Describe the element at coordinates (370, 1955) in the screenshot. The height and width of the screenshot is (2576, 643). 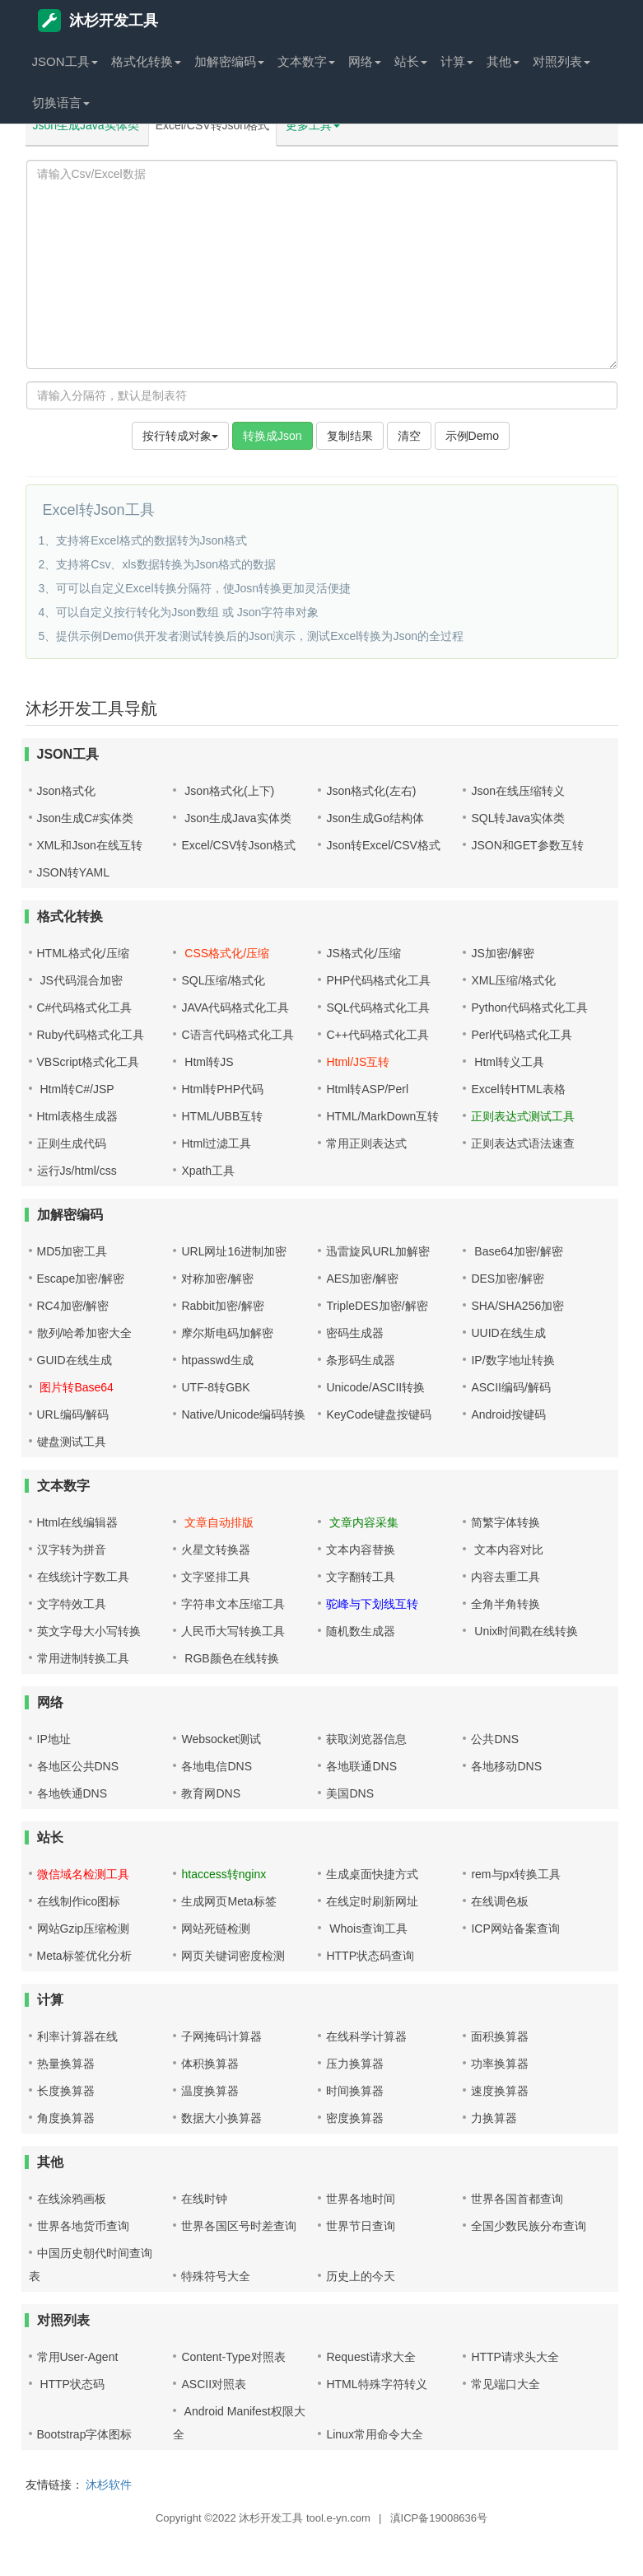
I see `HTTP状态码查询` at that location.